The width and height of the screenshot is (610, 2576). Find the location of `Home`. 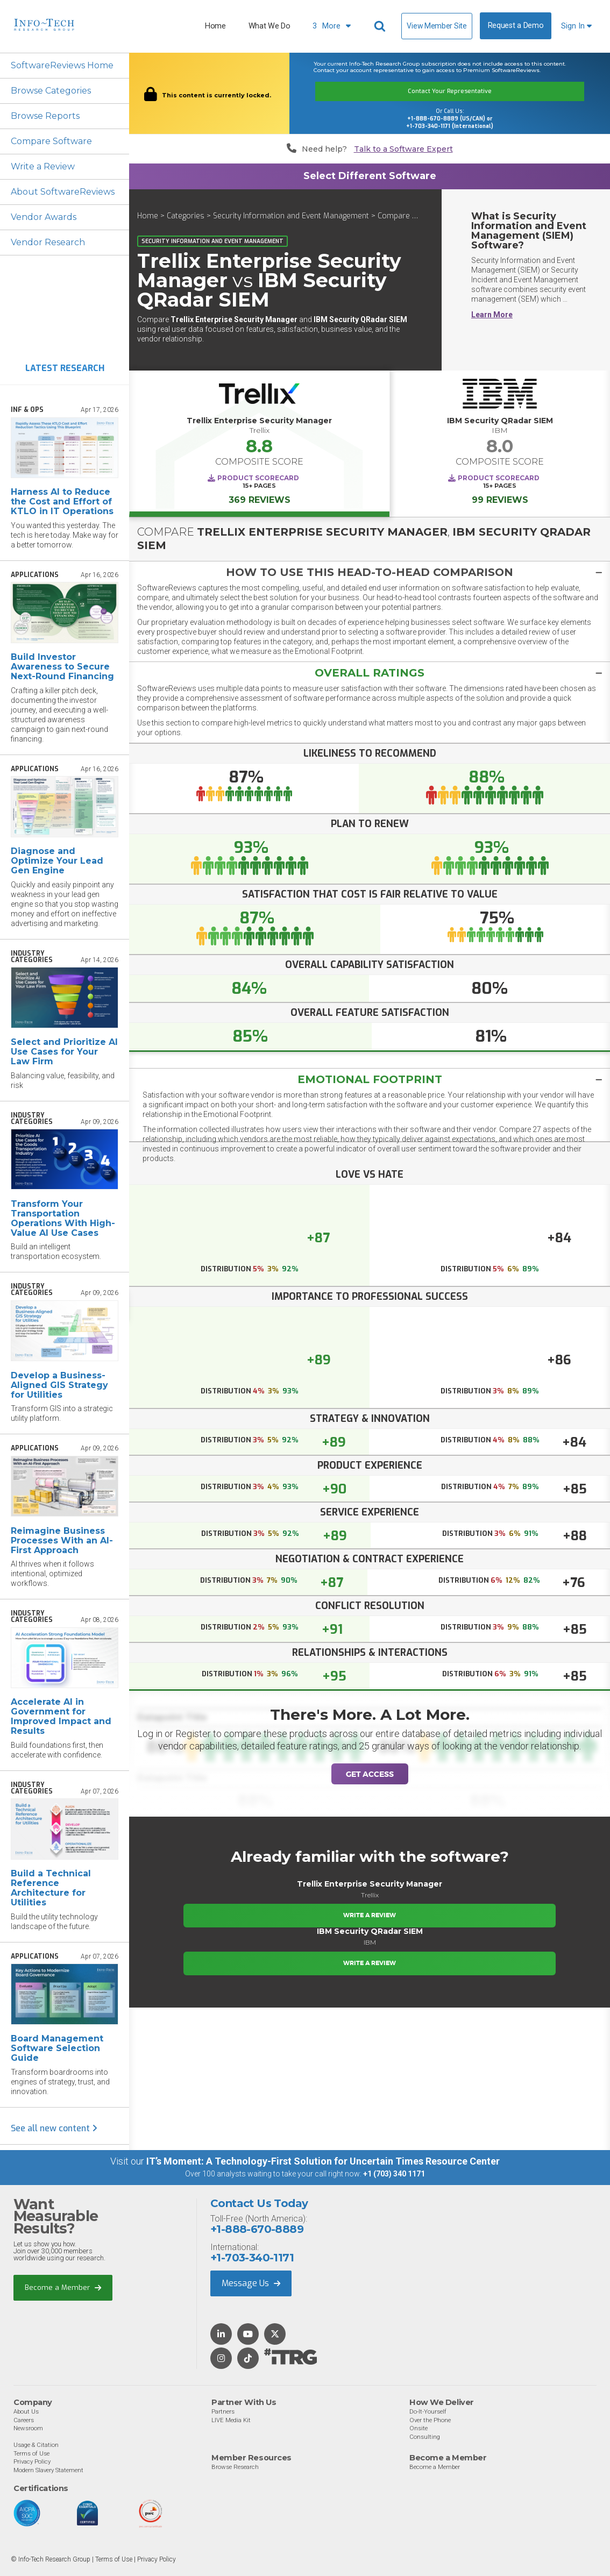

Home is located at coordinates (215, 26).